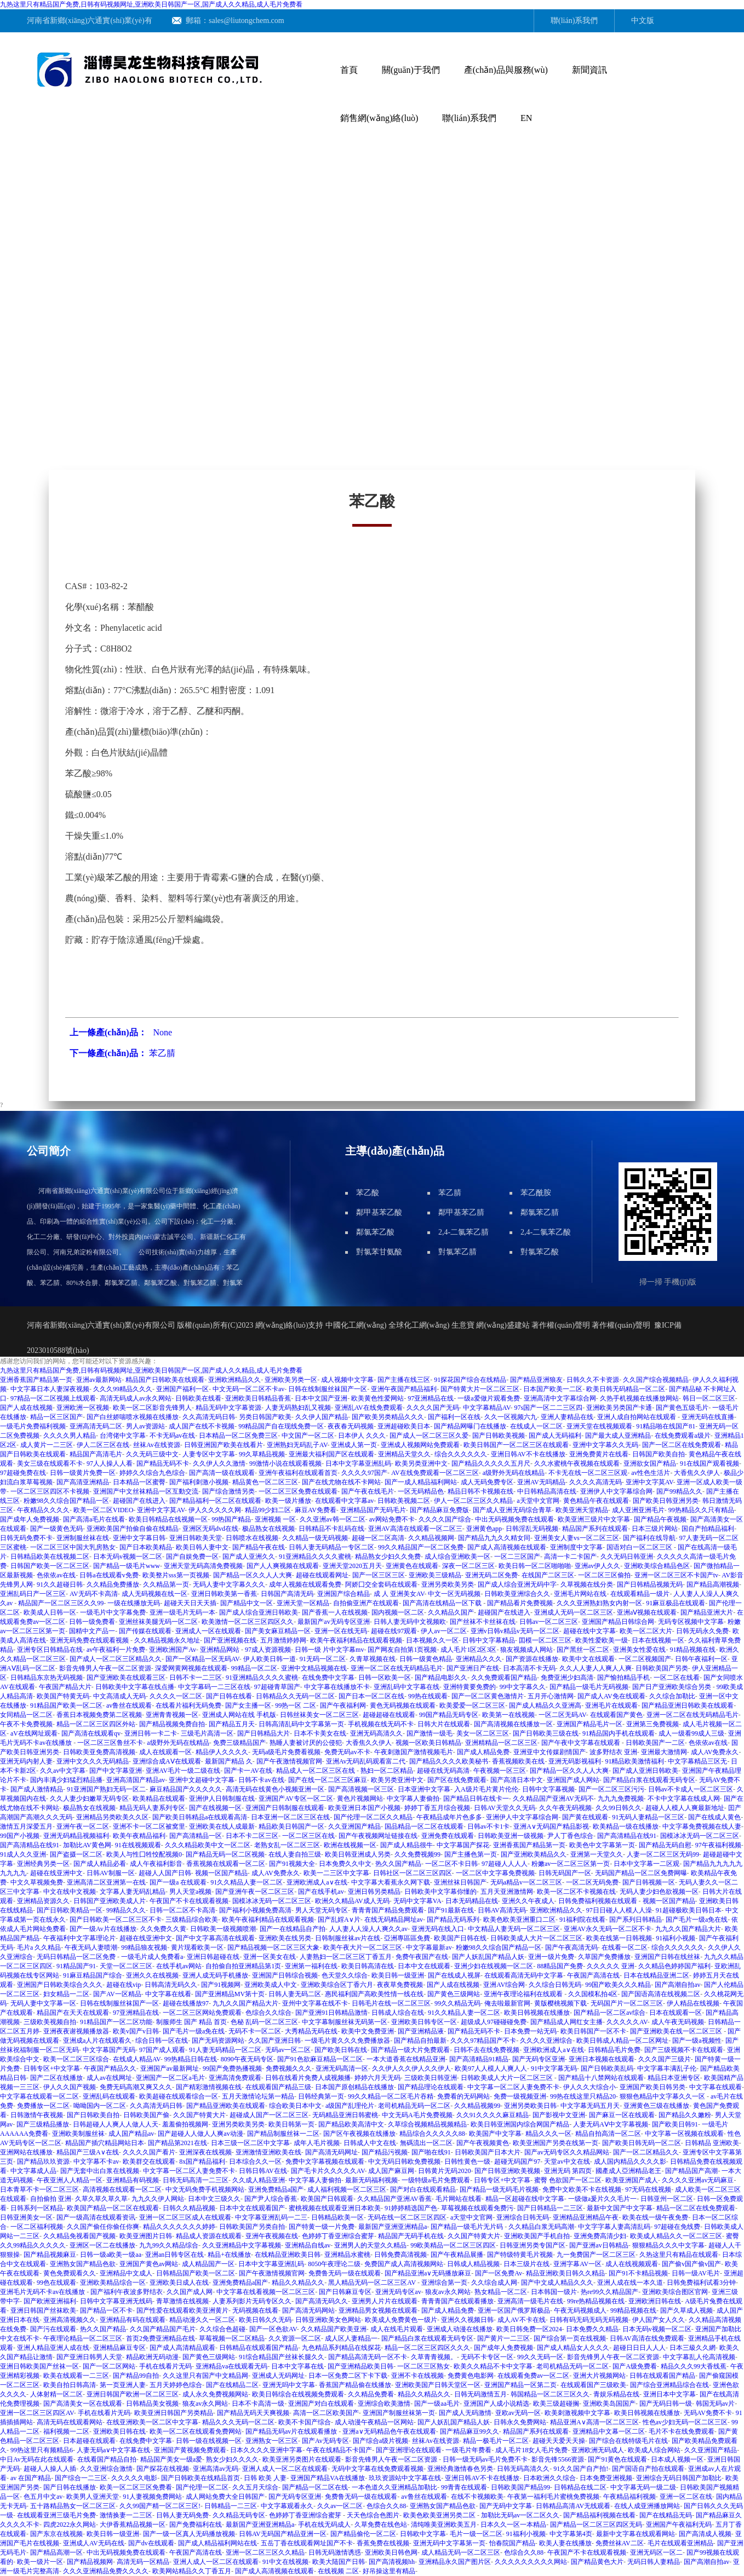  What do you see at coordinates (399, 1594) in the screenshot?
I see `成 人 亚洲美女AV` at bounding box center [399, 1594].